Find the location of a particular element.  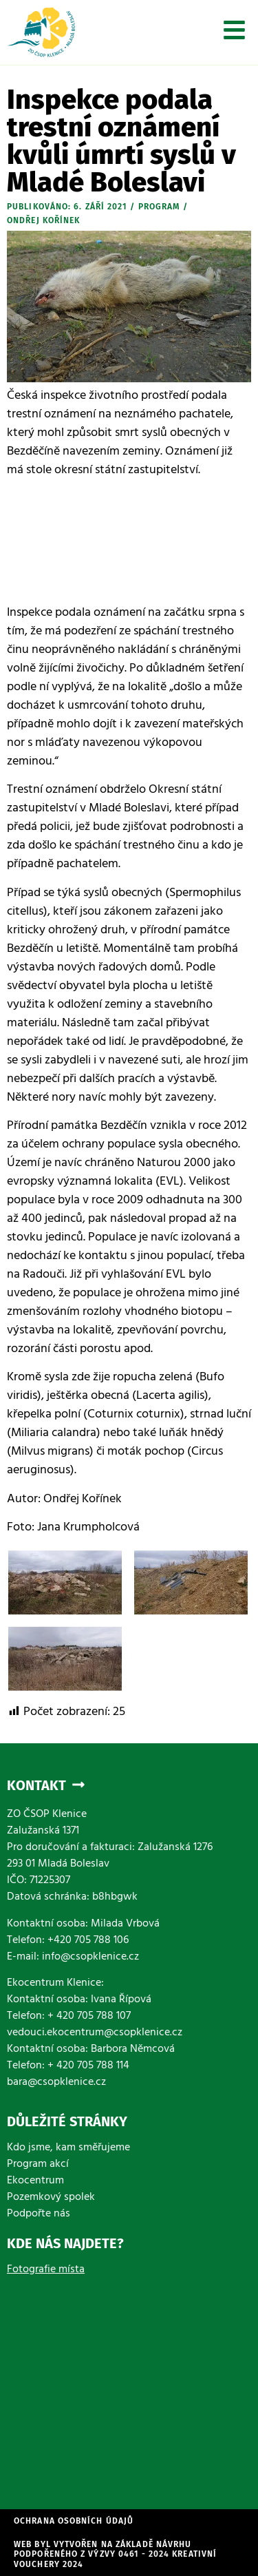

[Zalužanská 1371] is located at coordinates (129, 2385).